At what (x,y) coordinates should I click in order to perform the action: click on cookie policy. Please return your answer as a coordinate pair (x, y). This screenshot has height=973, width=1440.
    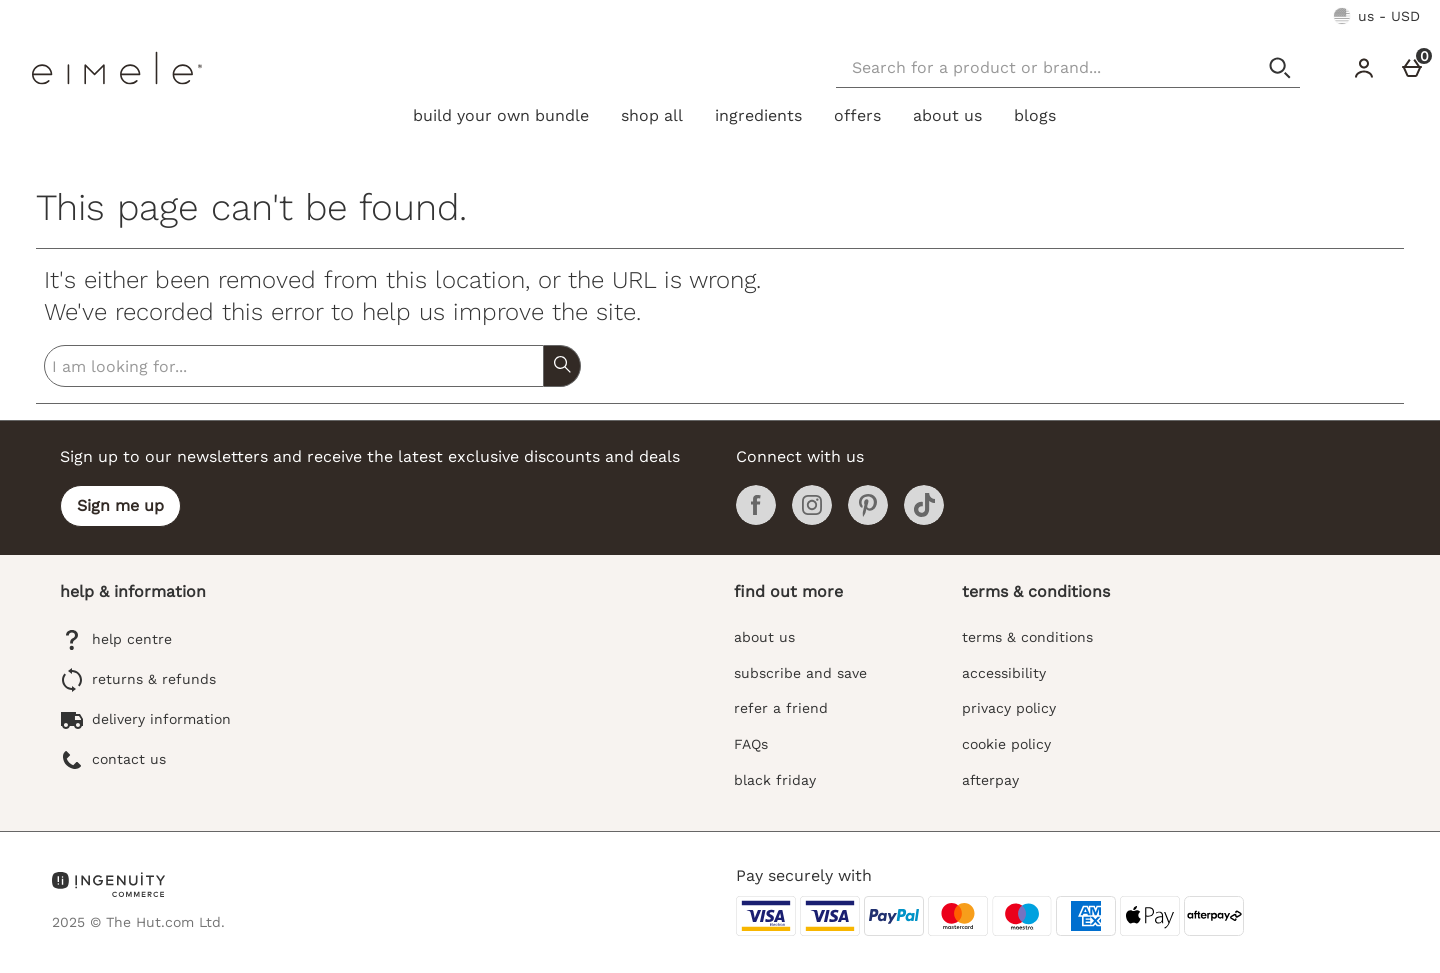
    Looking at the image, I should click on (1006, 744).